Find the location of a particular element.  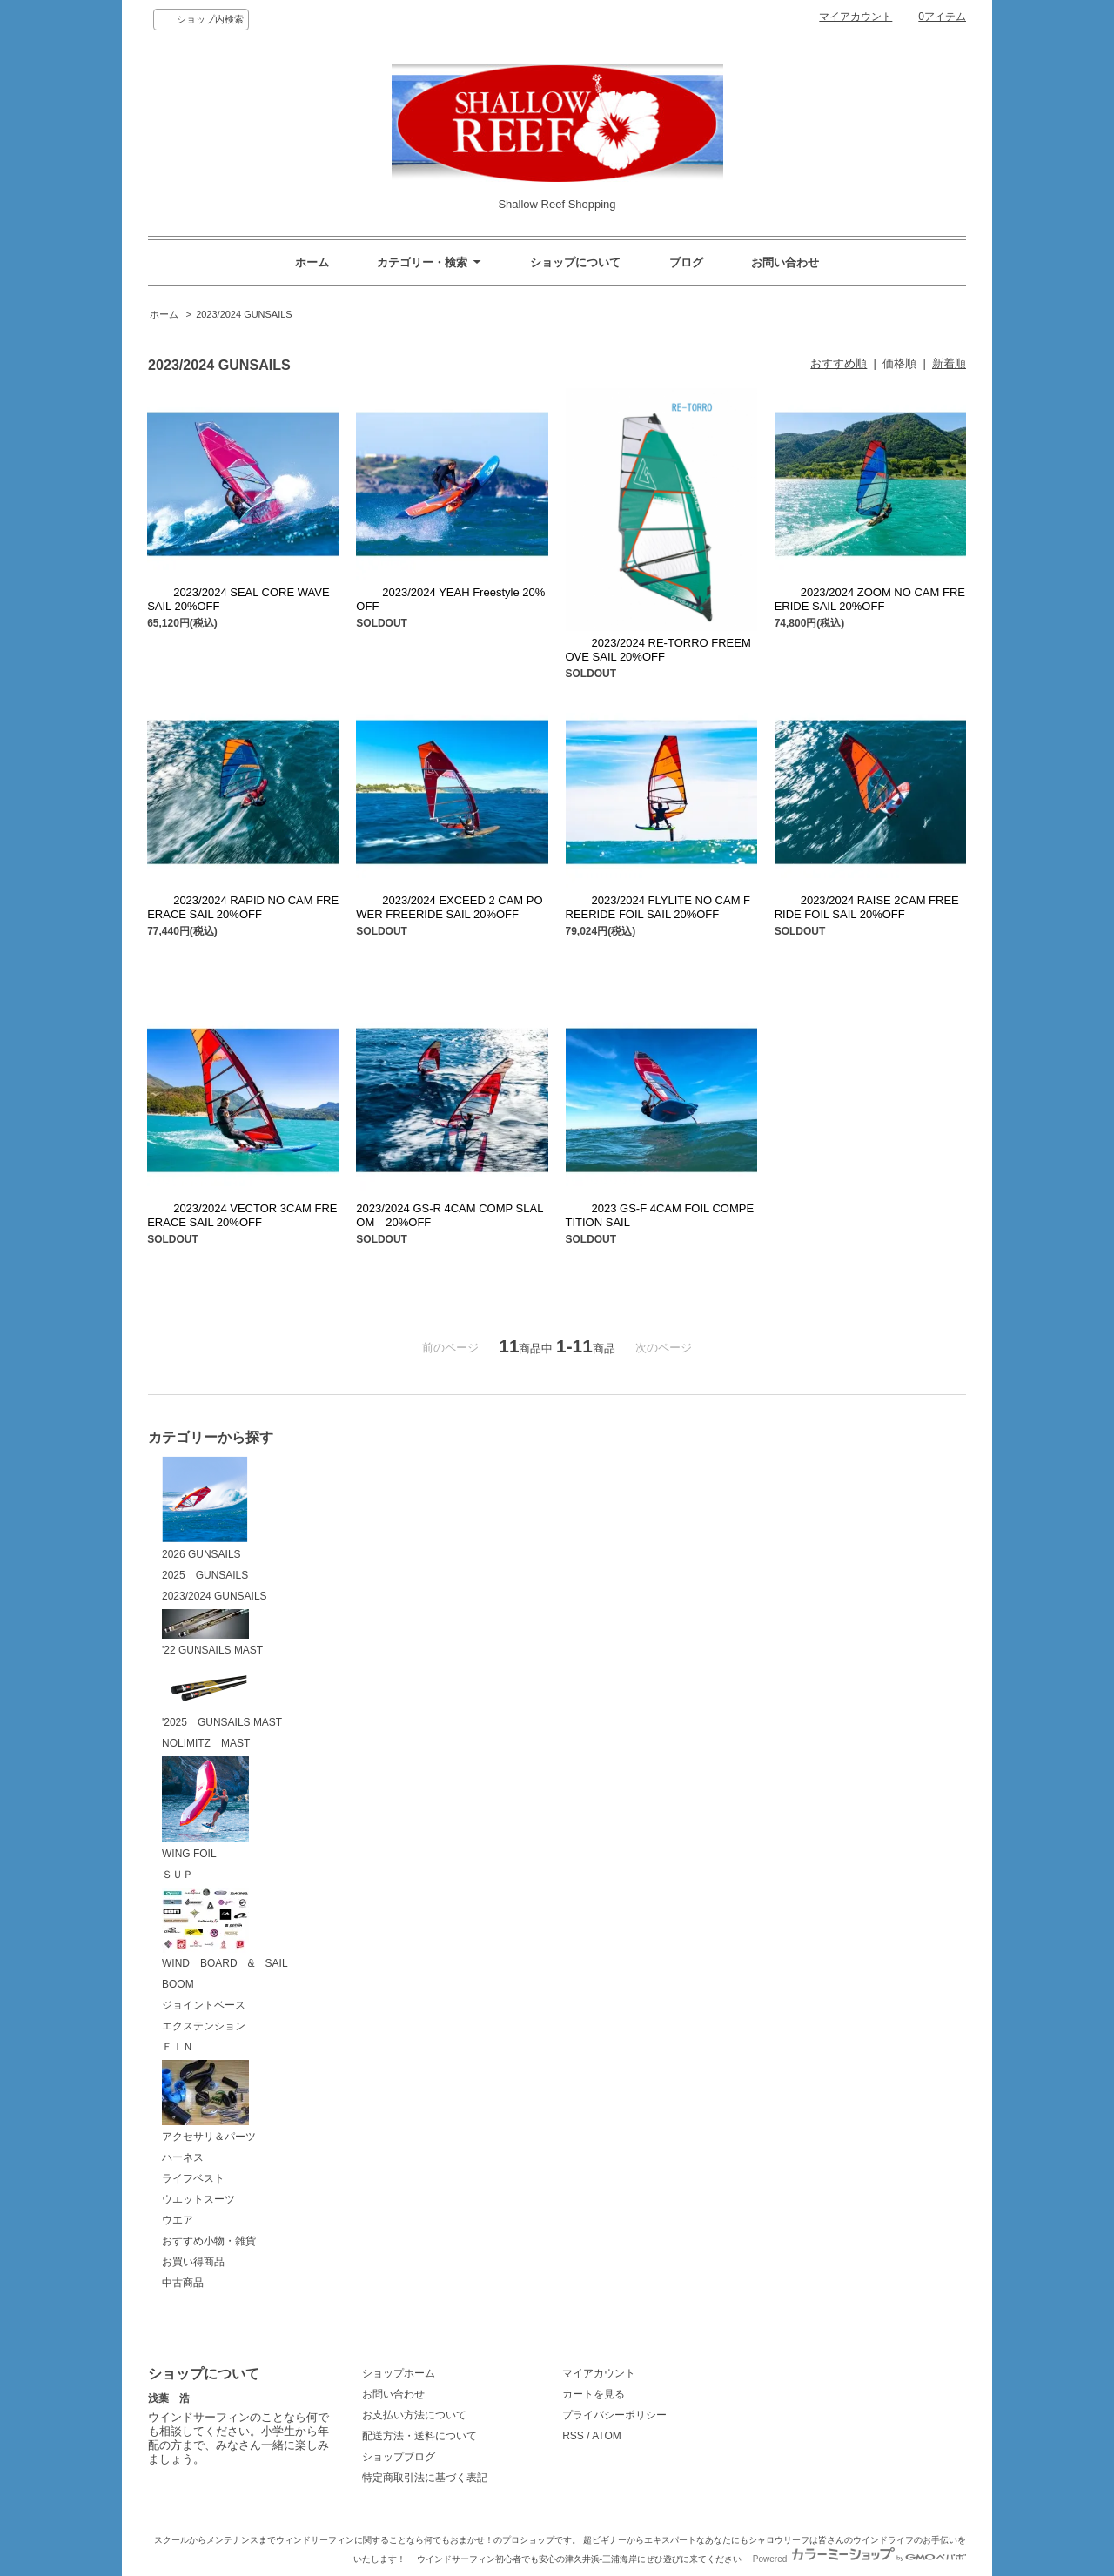

2023/2024 VECTOR 3CAM FREERACE SAIL 20%OFF is located at coordinates (242, 1215).